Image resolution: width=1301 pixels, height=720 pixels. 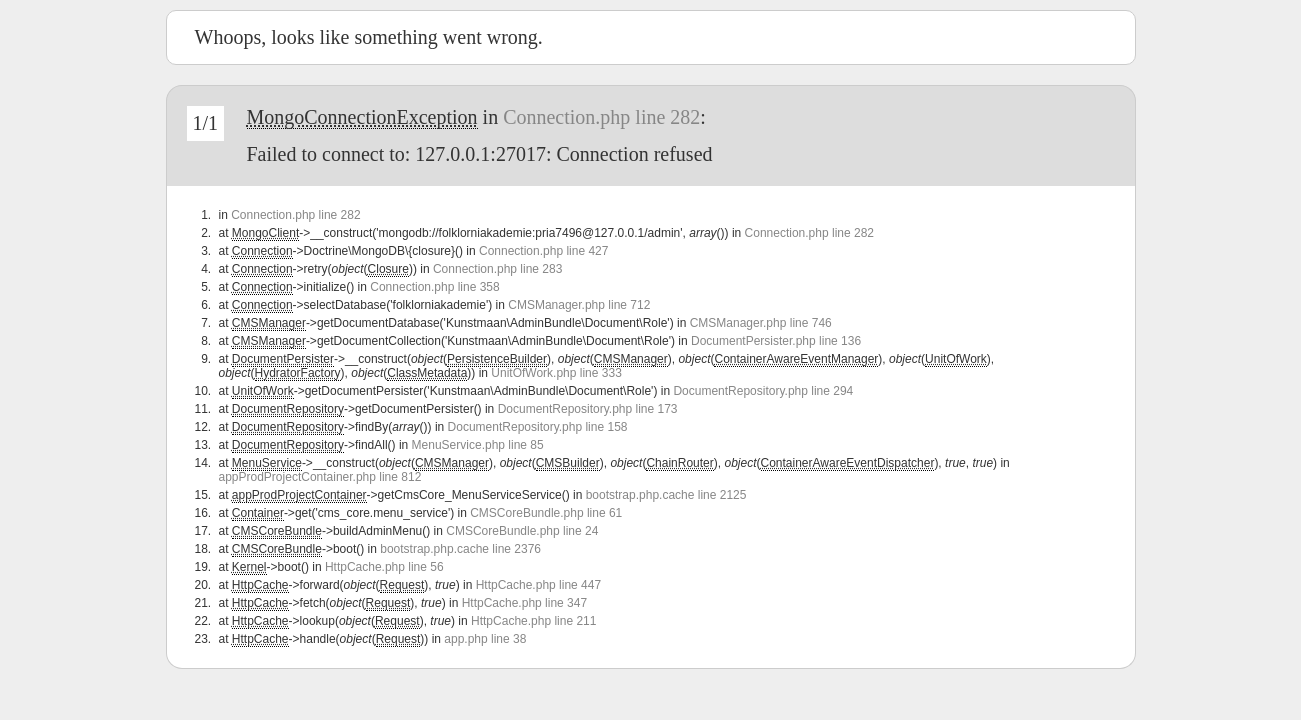 I want to click on appProdProjectContainer.php line 812, so click(x=320, y=477).